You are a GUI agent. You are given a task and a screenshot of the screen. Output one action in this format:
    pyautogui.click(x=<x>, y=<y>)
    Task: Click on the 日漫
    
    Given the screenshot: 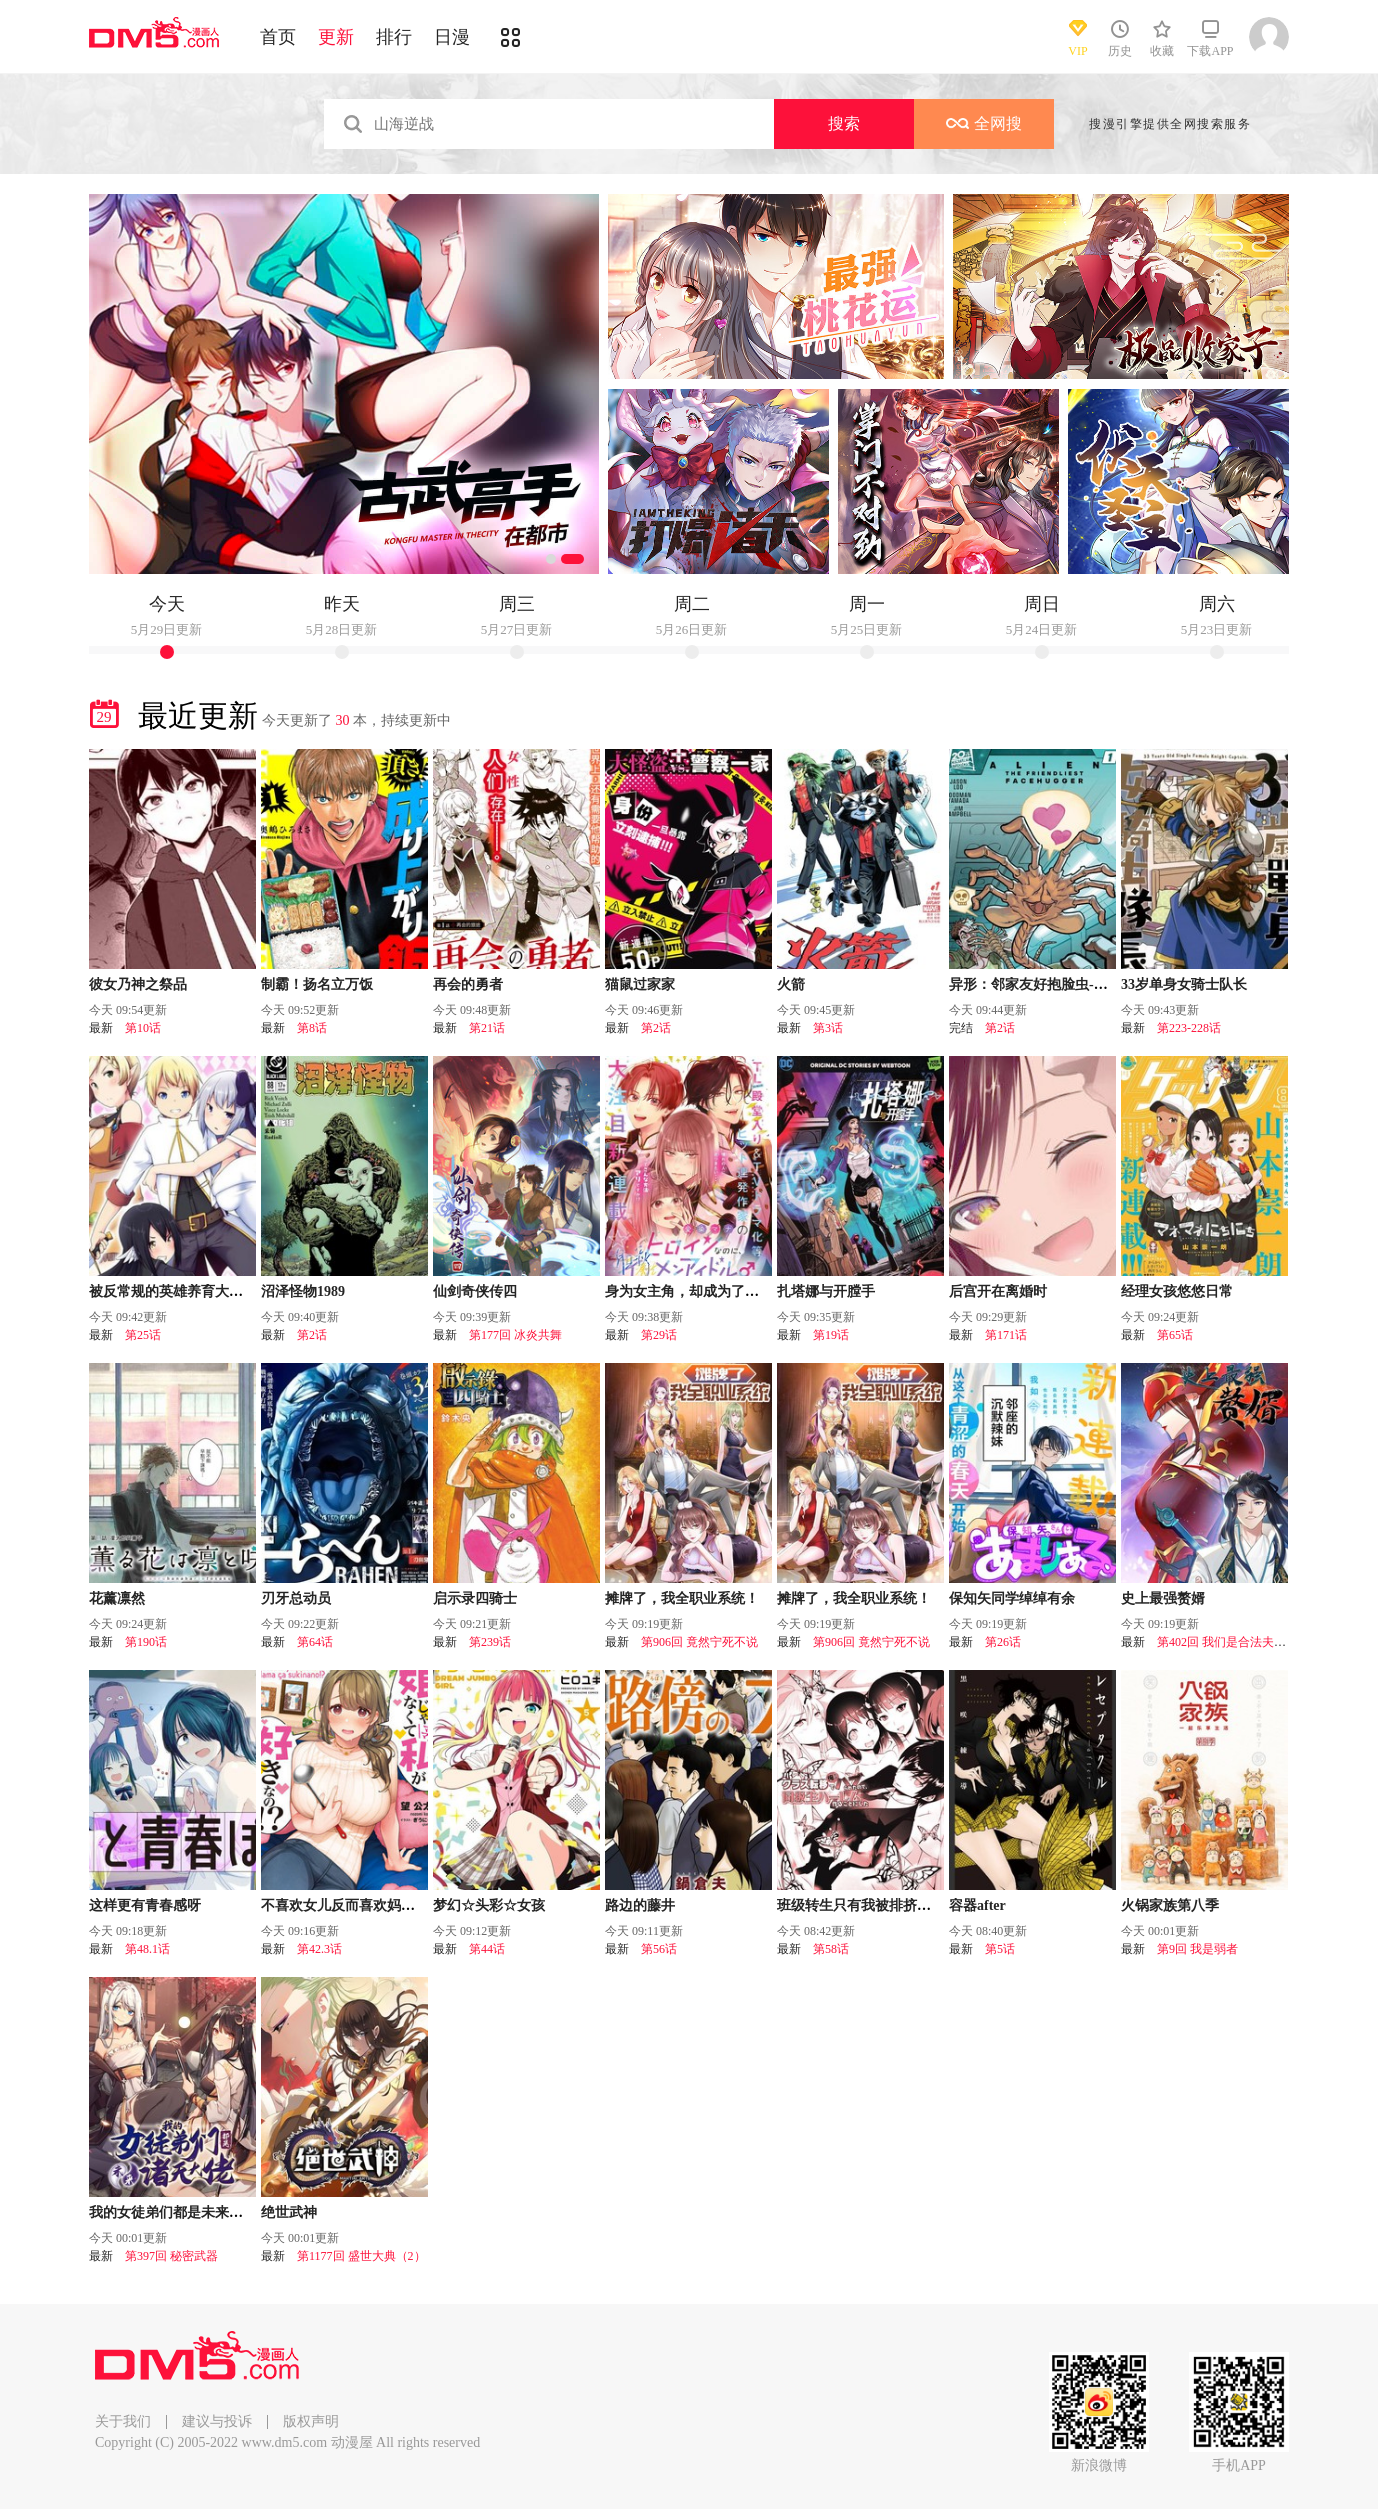 What is the action you would take?
    pyautogui.click(x=452, y=37)
    